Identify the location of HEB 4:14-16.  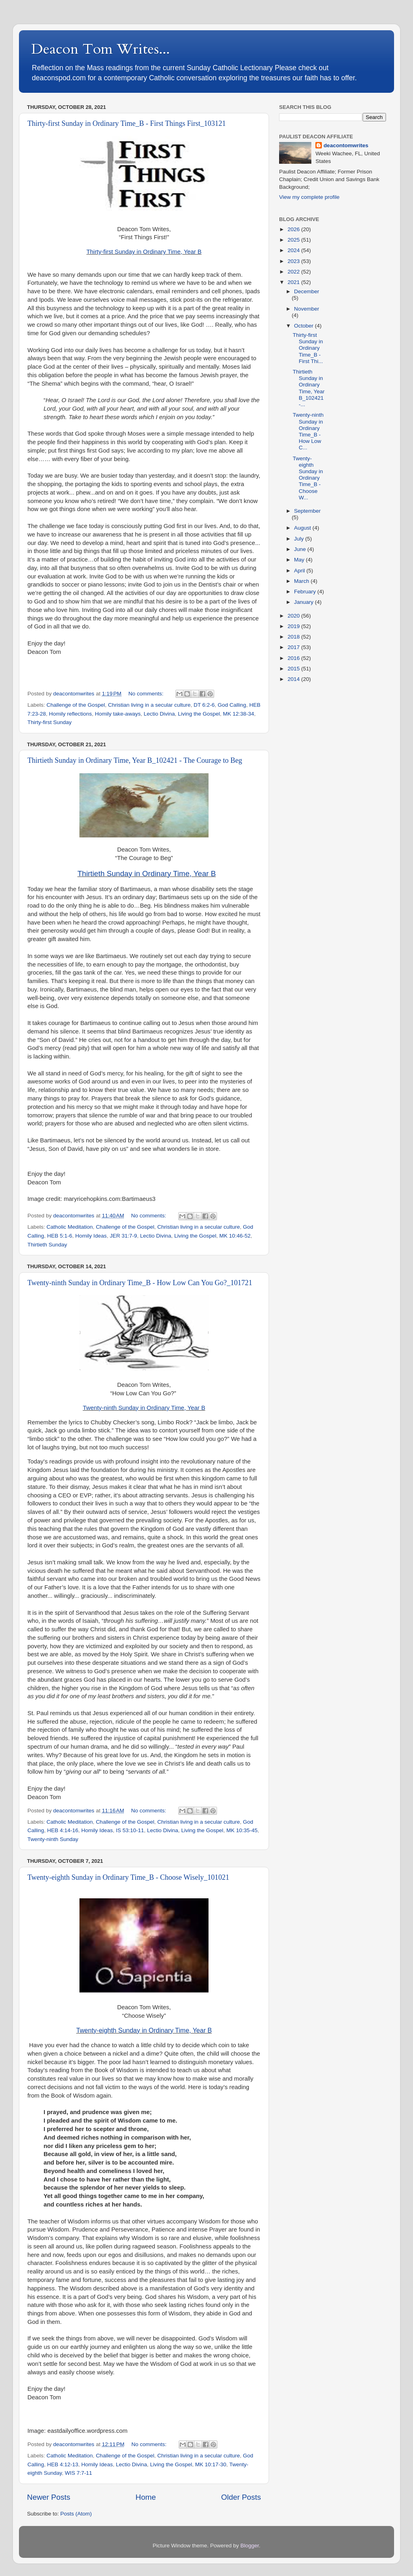
(62, 1830).